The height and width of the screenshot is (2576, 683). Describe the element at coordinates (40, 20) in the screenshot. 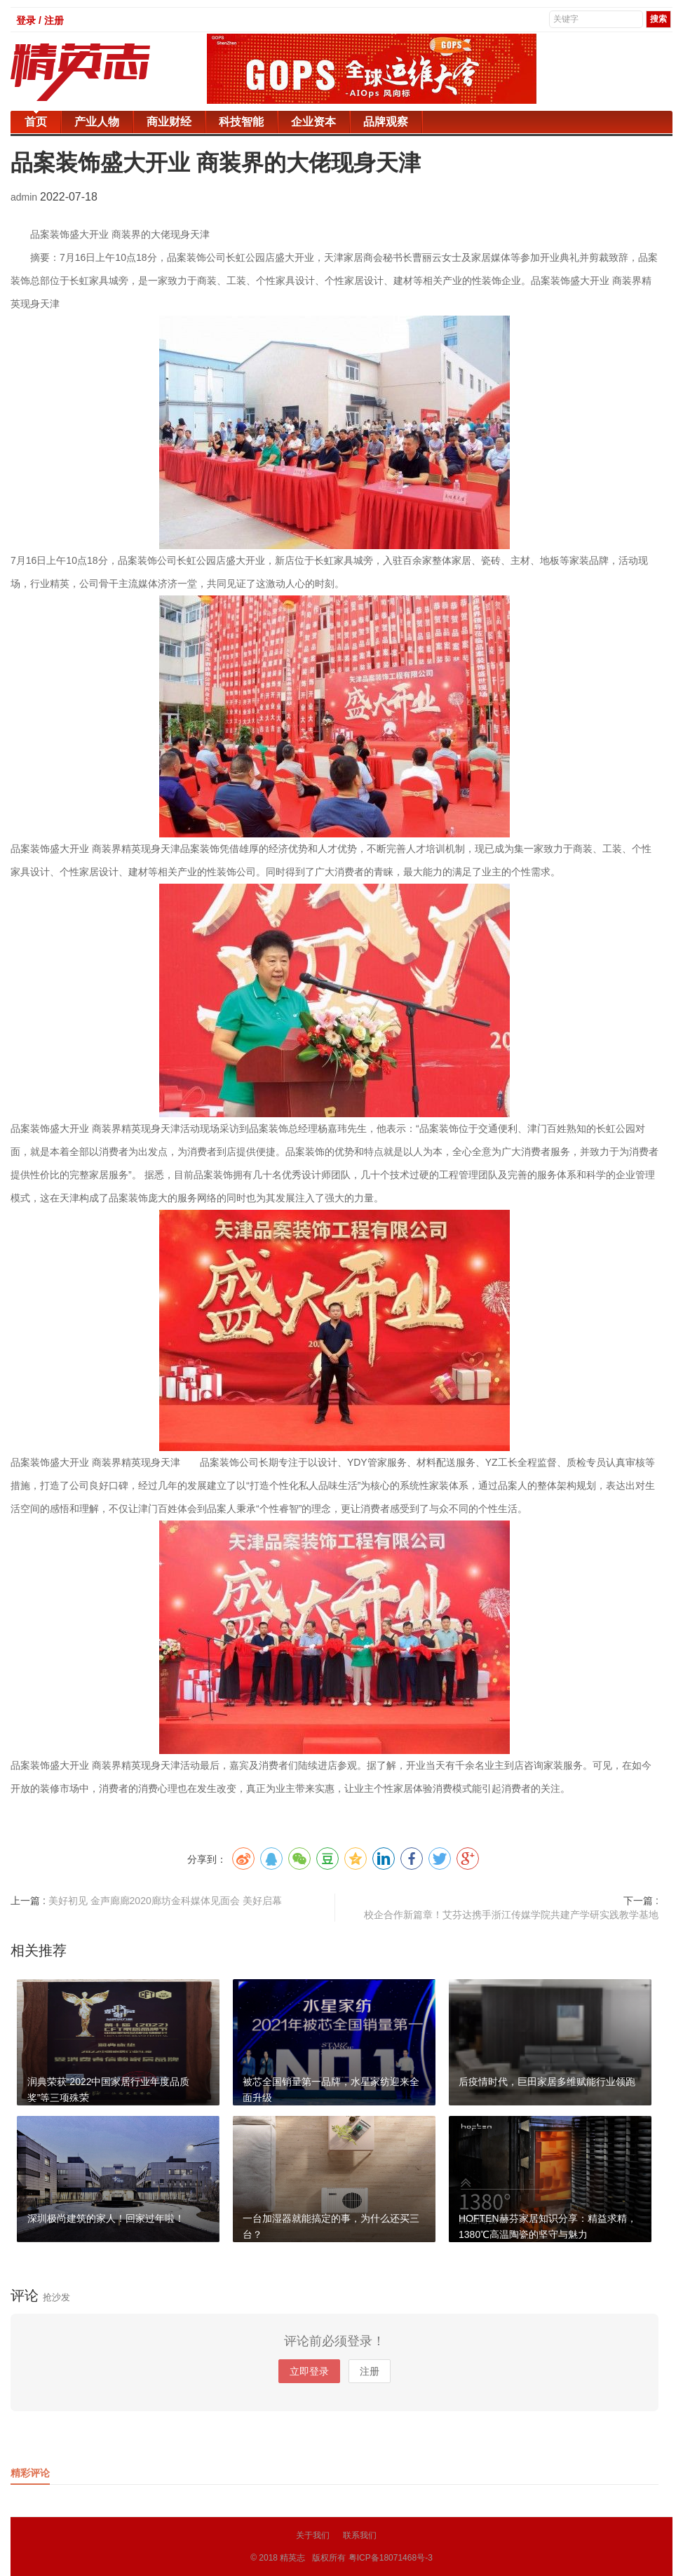

I see `登录 / 注册` at that location.